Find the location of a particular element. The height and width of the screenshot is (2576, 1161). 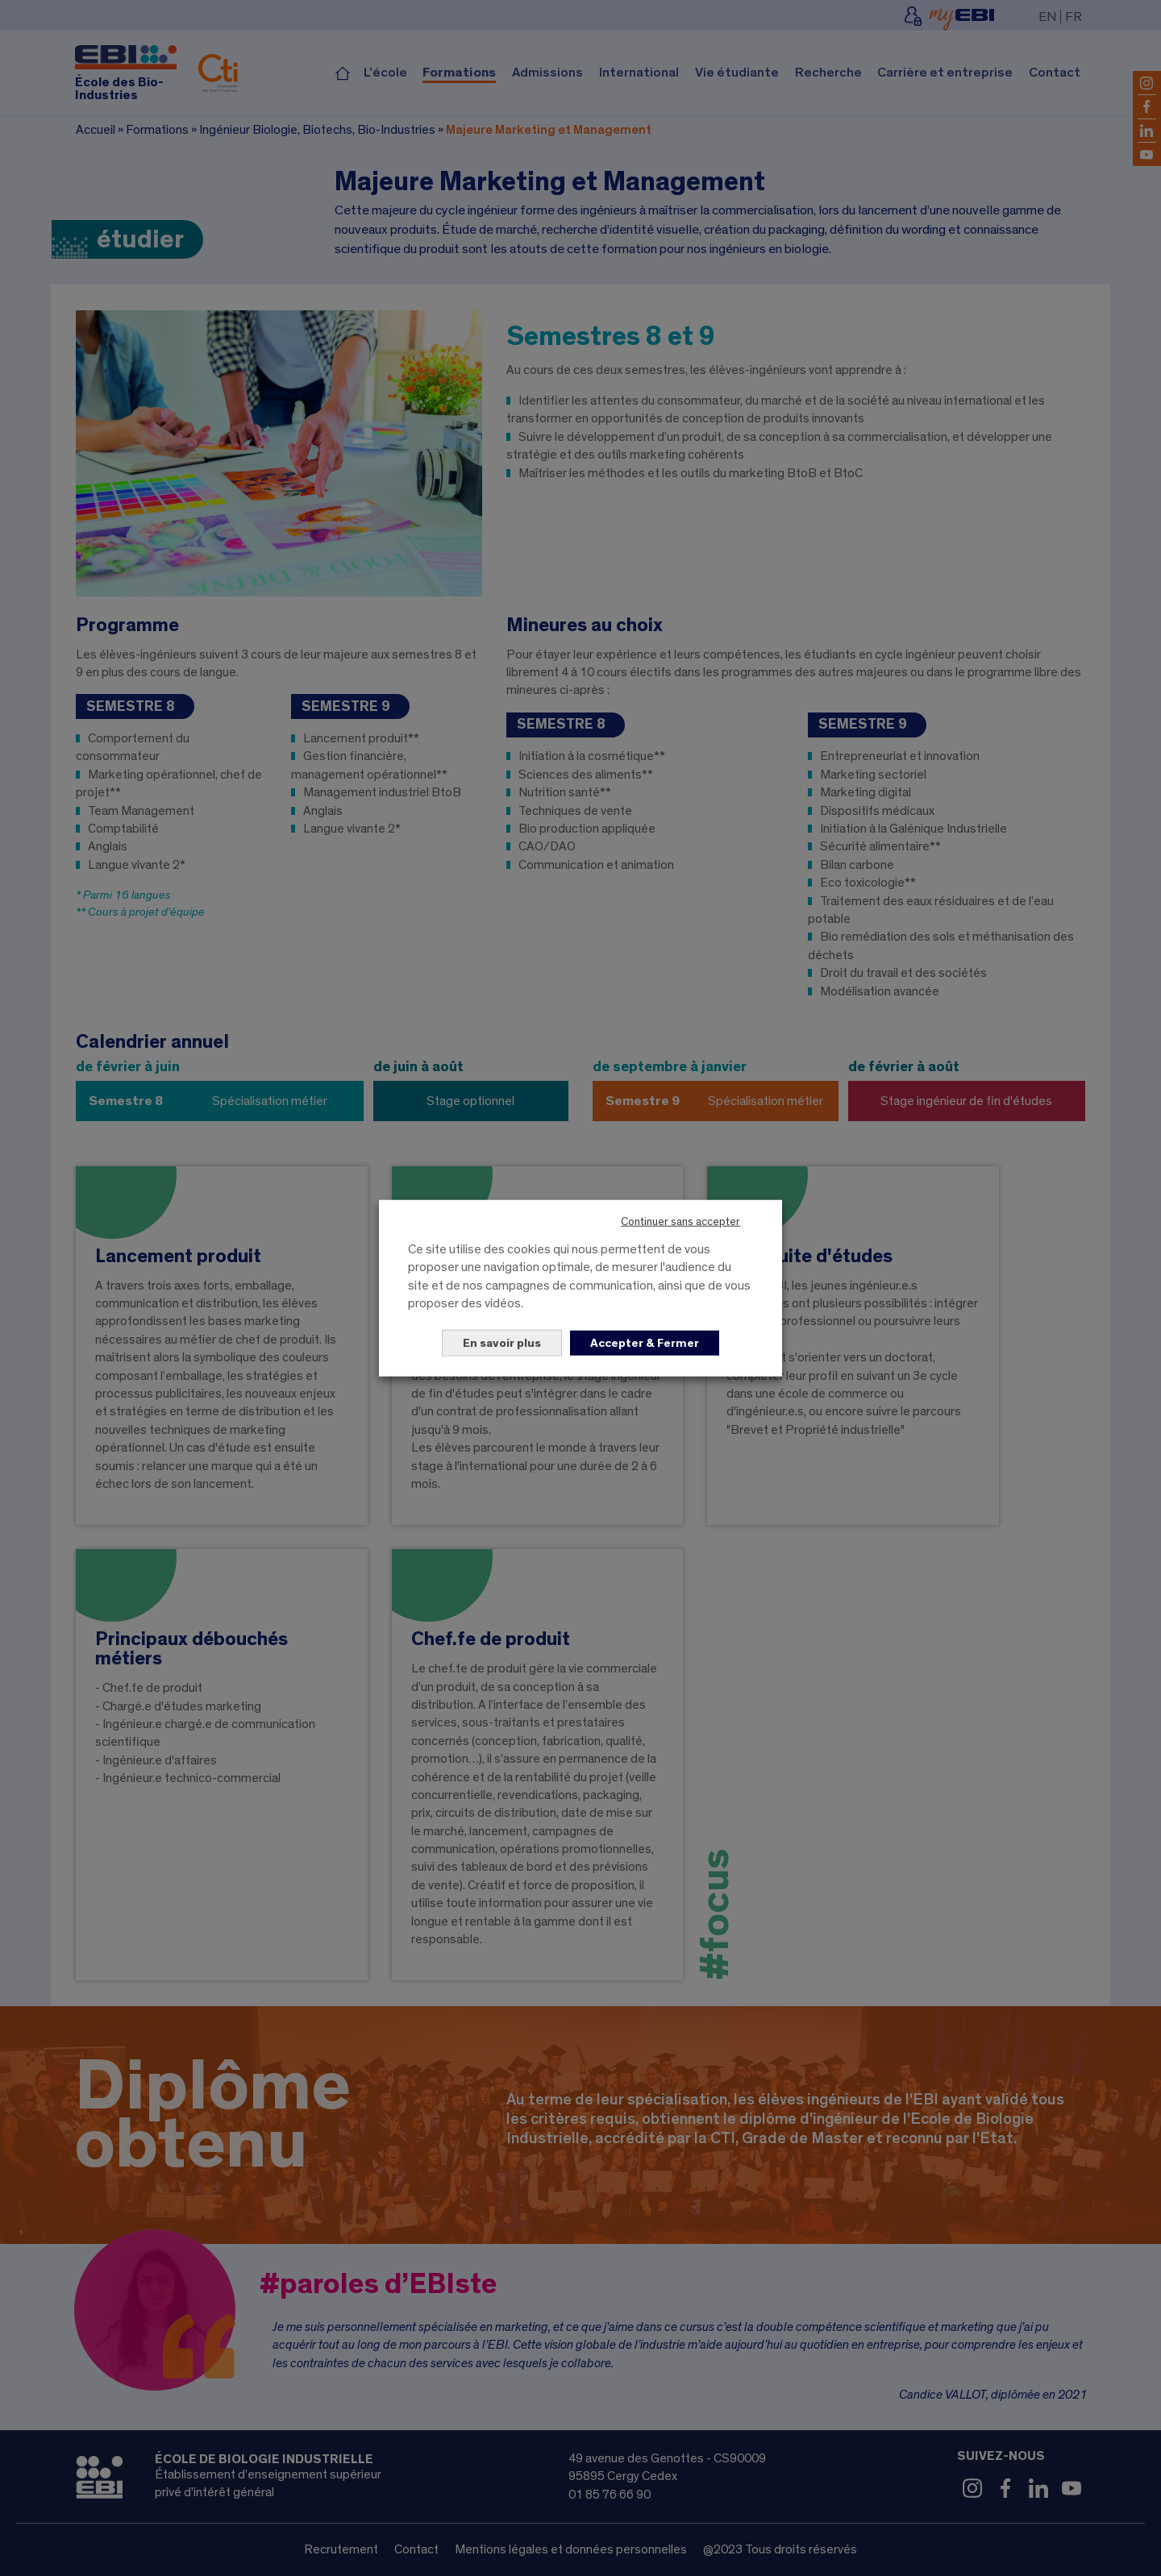

En savoir plus [button] is located at coordinates (502, 1342).